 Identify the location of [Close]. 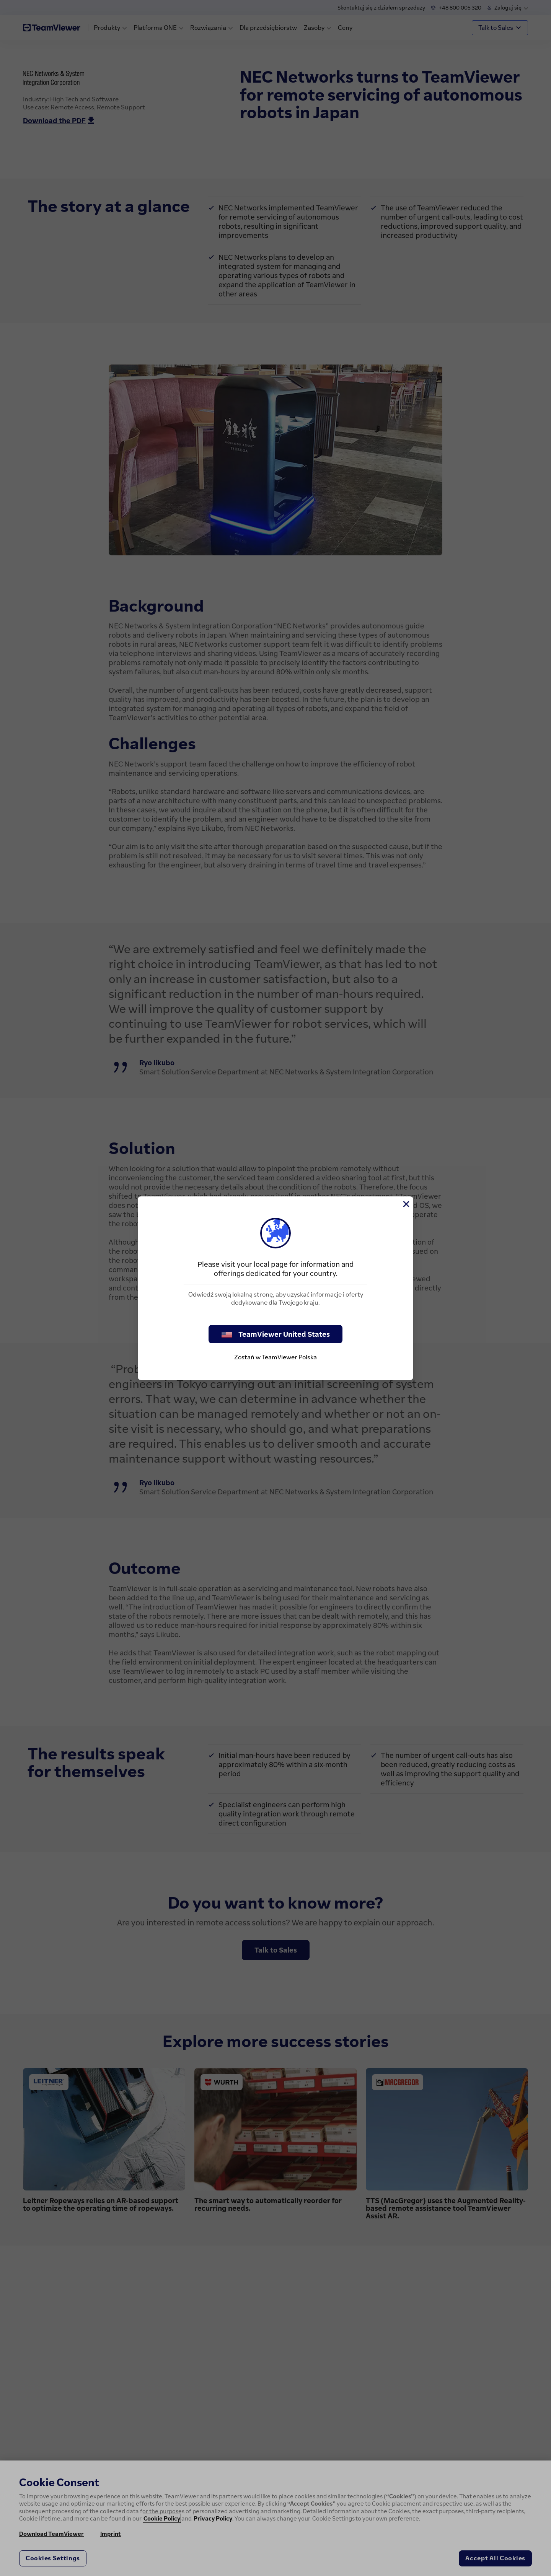
(405, 1204).